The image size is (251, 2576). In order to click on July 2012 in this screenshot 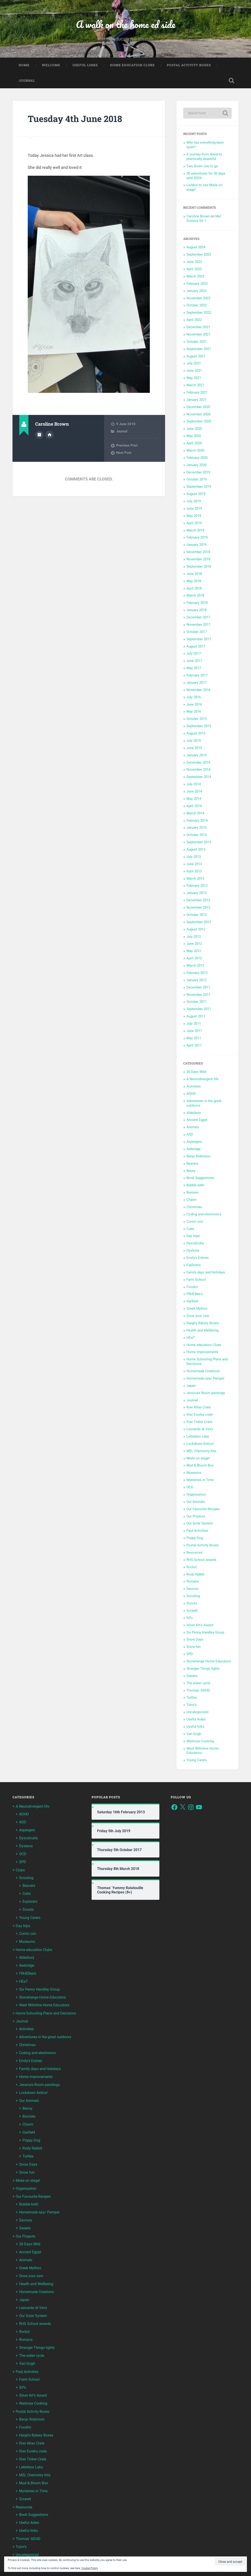, I will do `click(193, 937)`.